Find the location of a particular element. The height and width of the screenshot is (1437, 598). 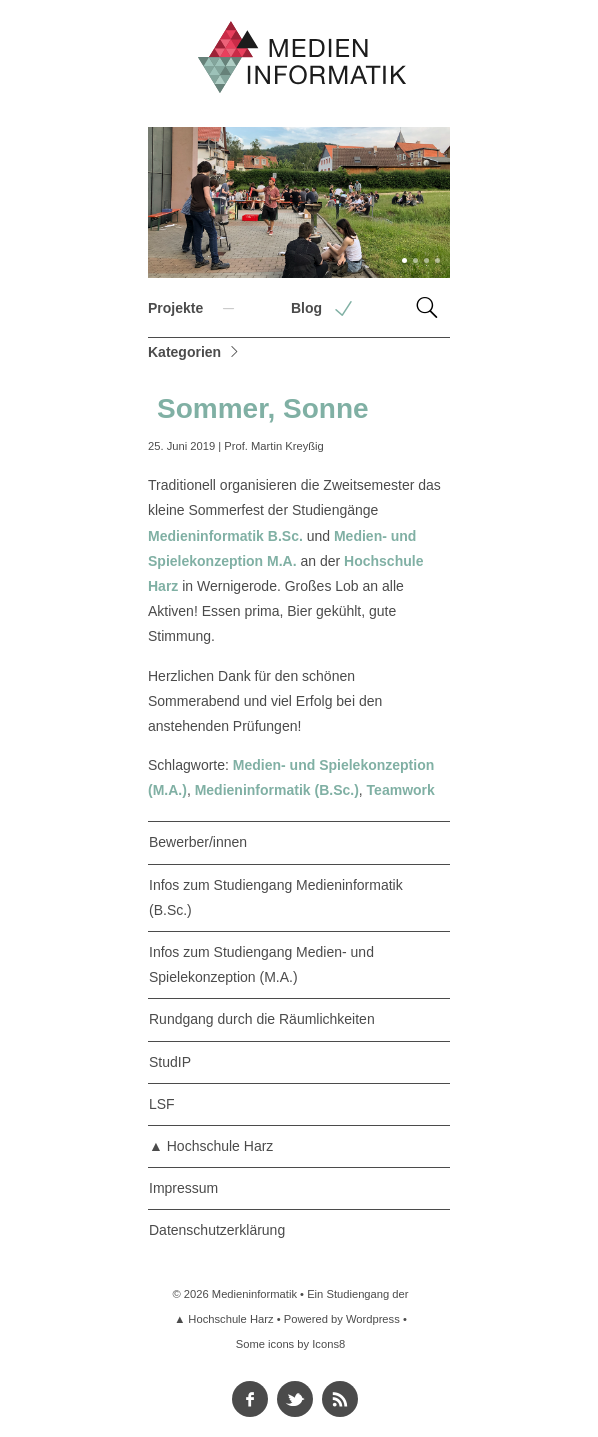

Teamwork is located at coordinates (401, 790).